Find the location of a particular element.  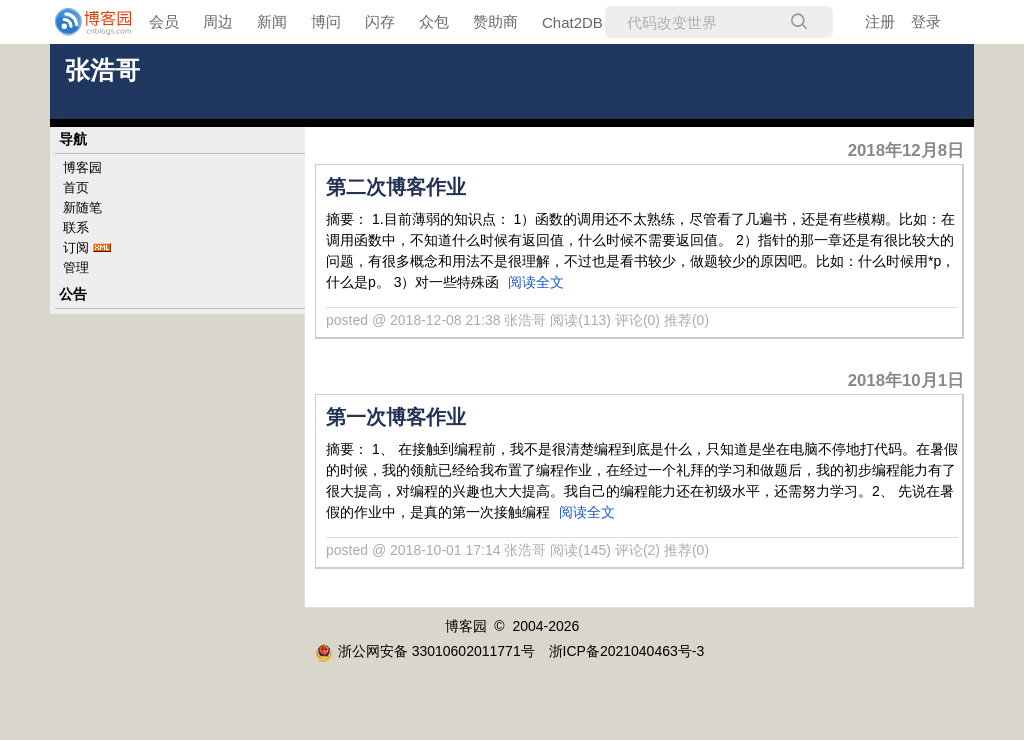

2018年12月8日 is located at coordinates (906, 150).